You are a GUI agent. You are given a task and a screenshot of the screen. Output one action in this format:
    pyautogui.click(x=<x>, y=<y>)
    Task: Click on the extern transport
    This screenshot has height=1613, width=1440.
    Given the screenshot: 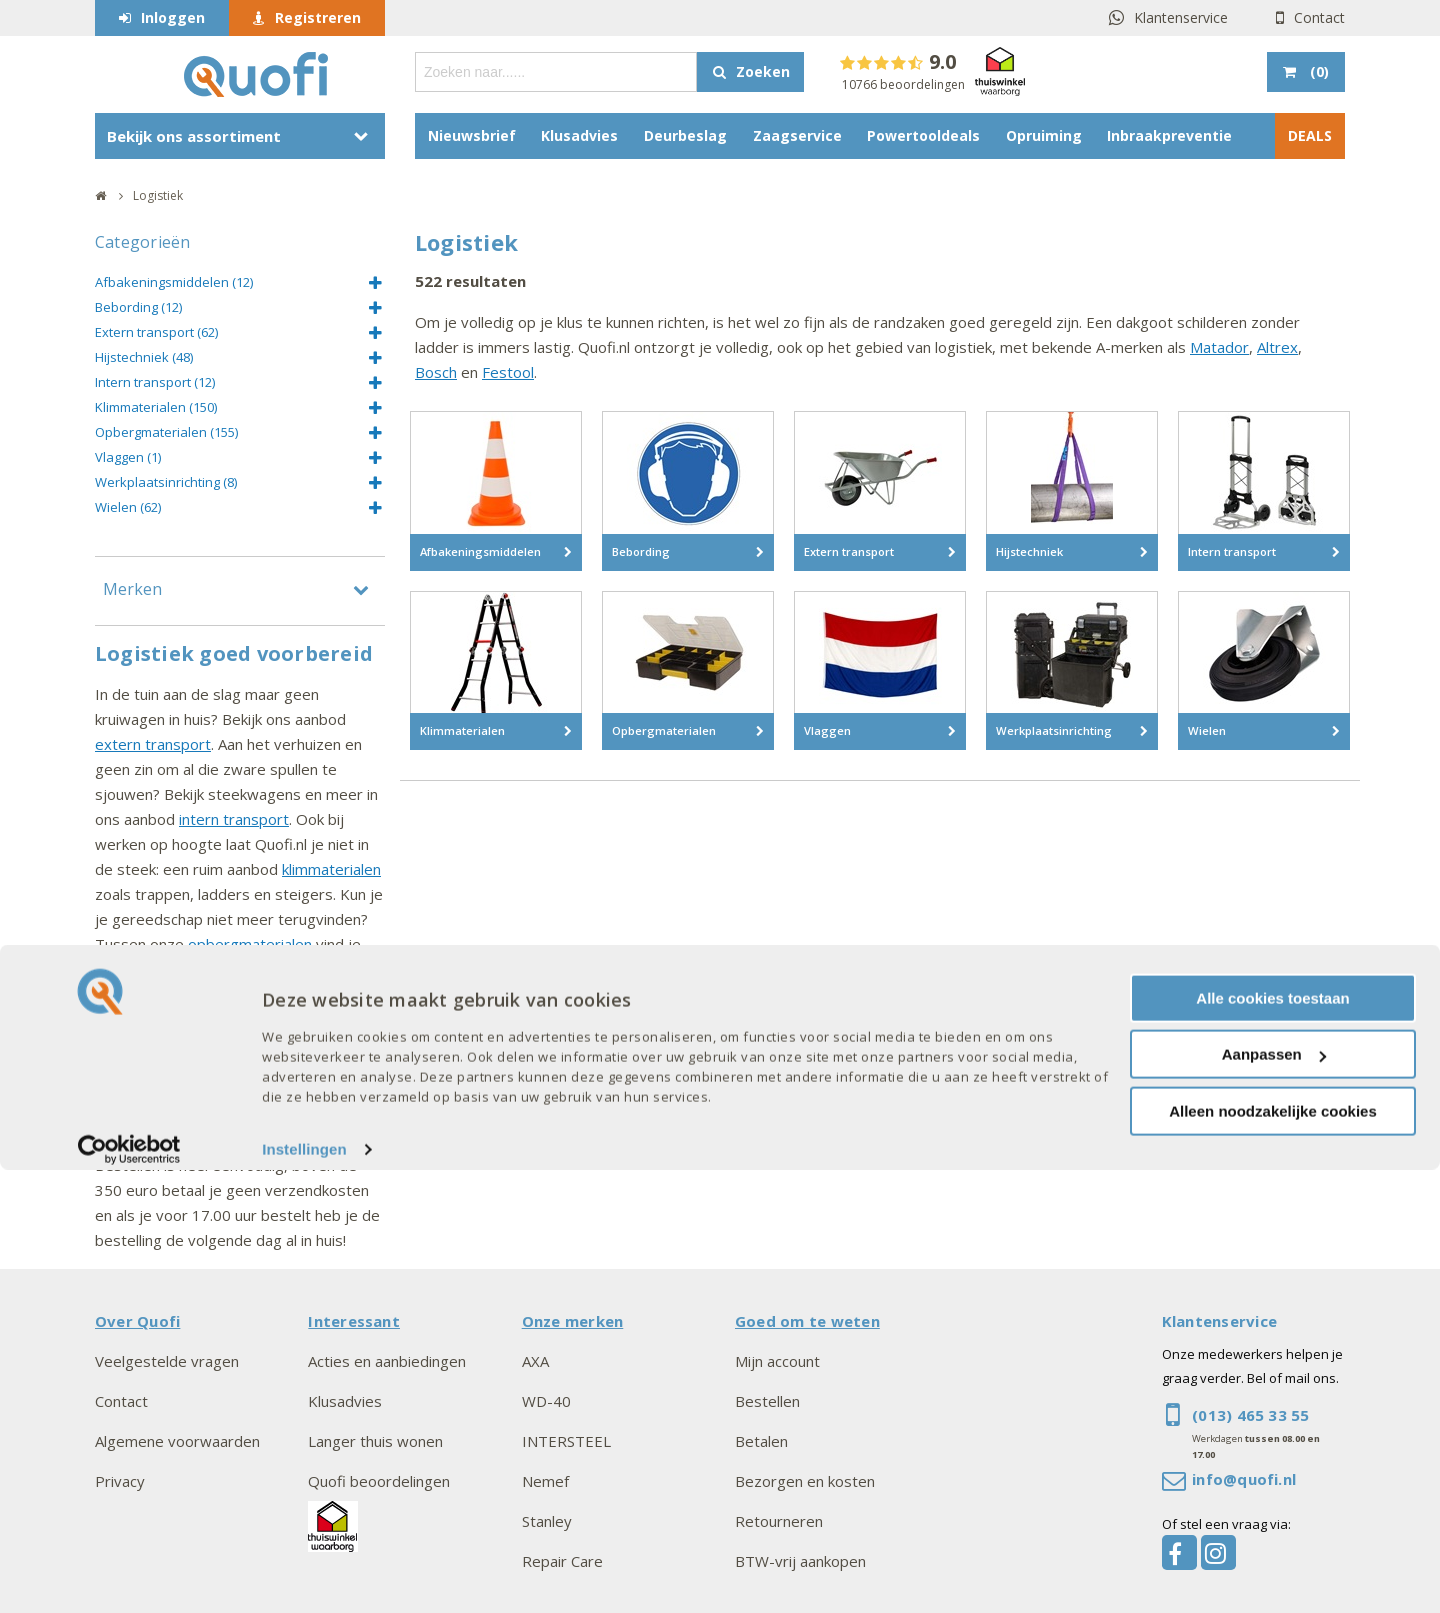 What is the action you would take?
    pyautogui.click(x=153, y=744)
    